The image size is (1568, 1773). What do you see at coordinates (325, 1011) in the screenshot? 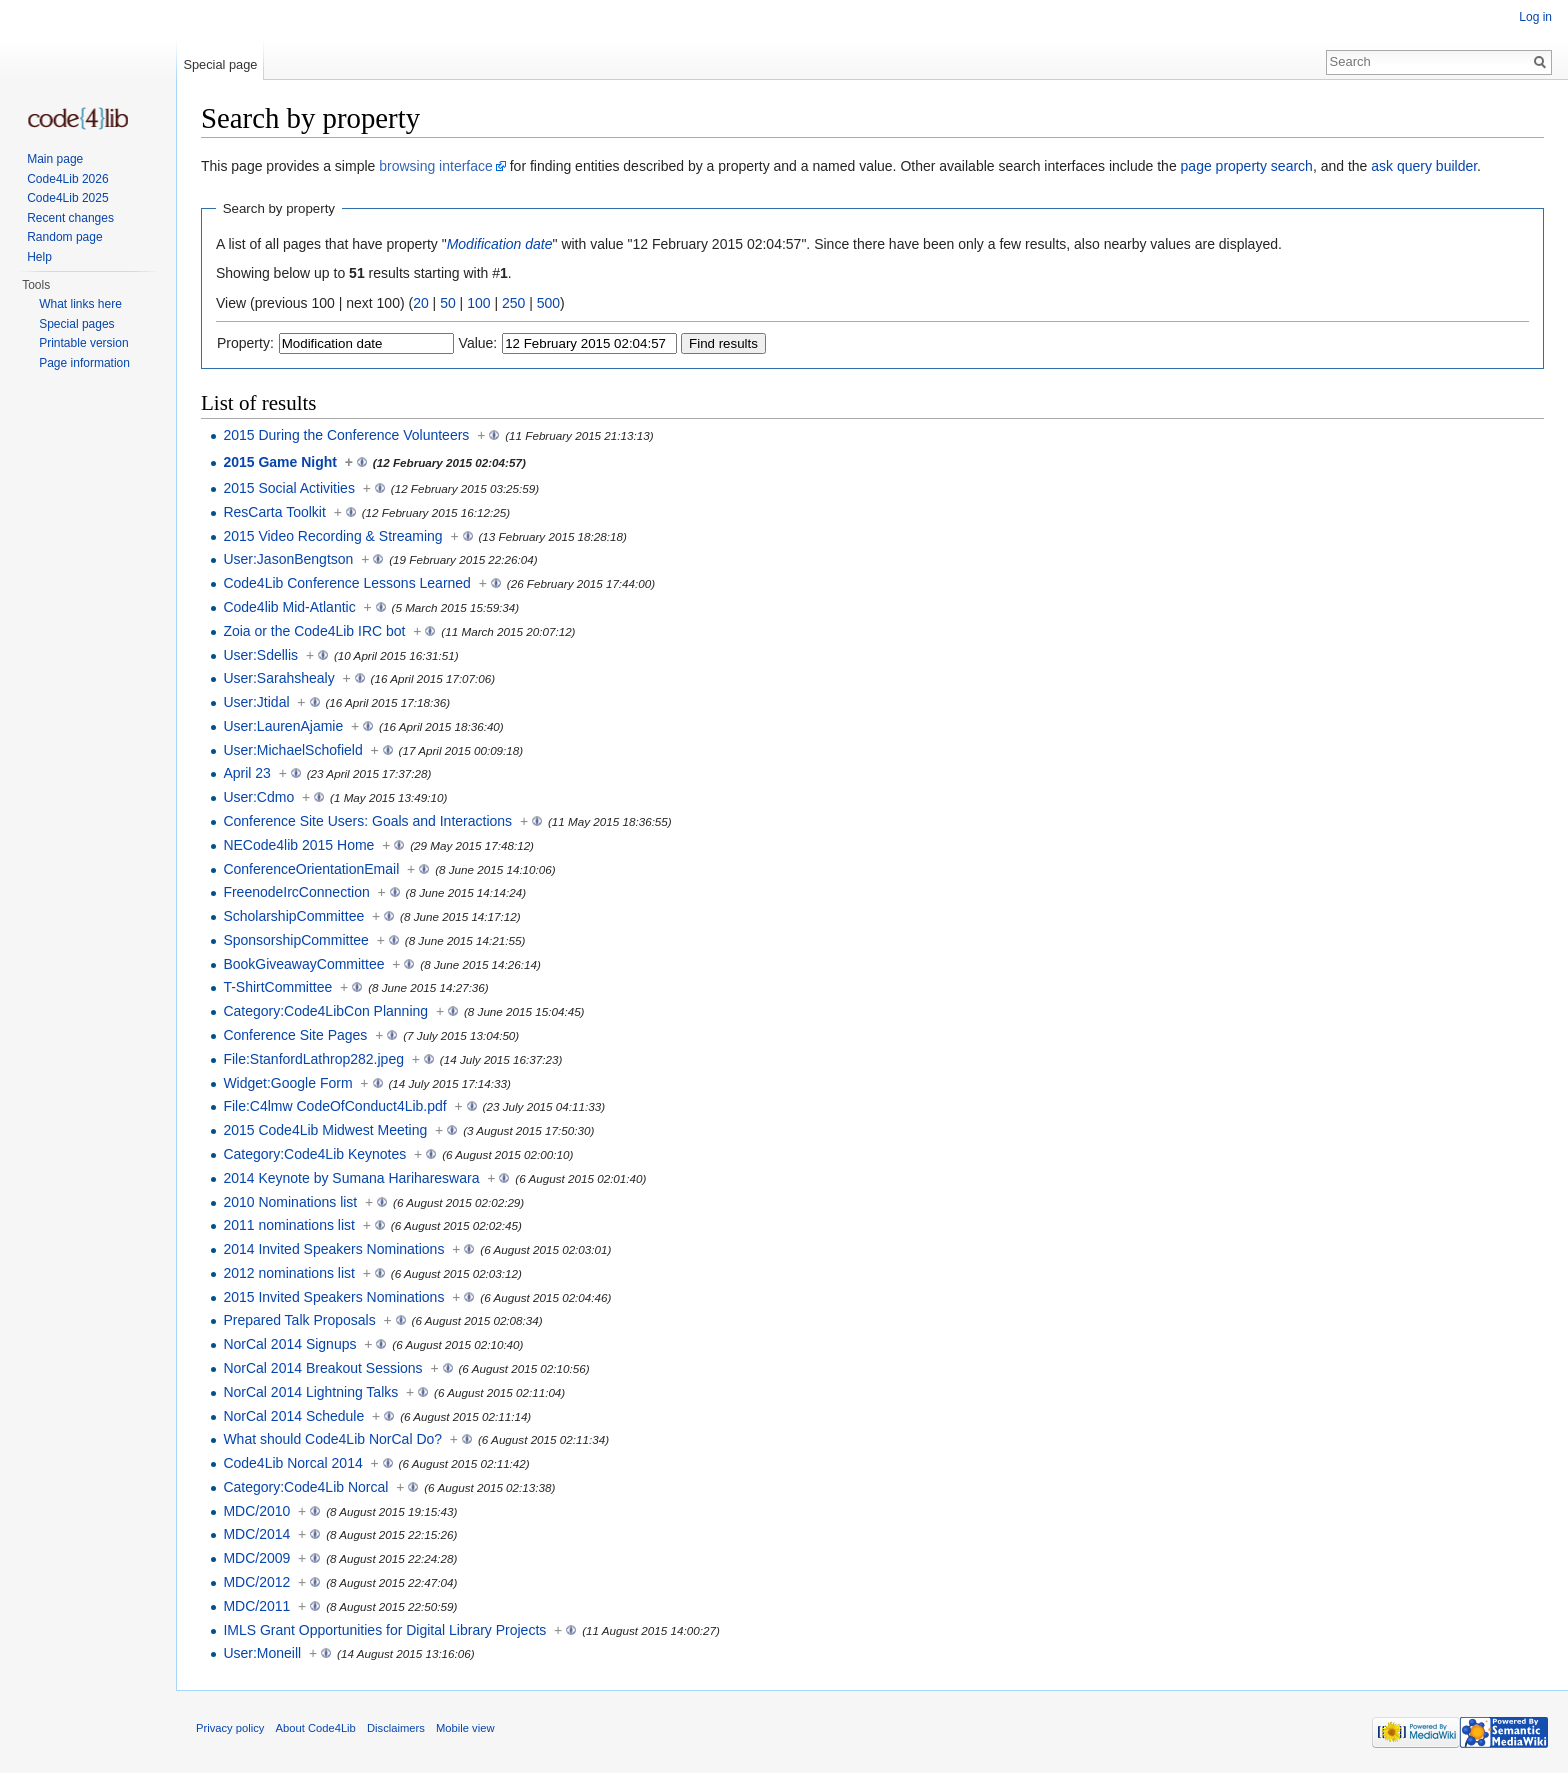
I see `Category:Code4LibCon Planning` at bounding box center [325, 1011].